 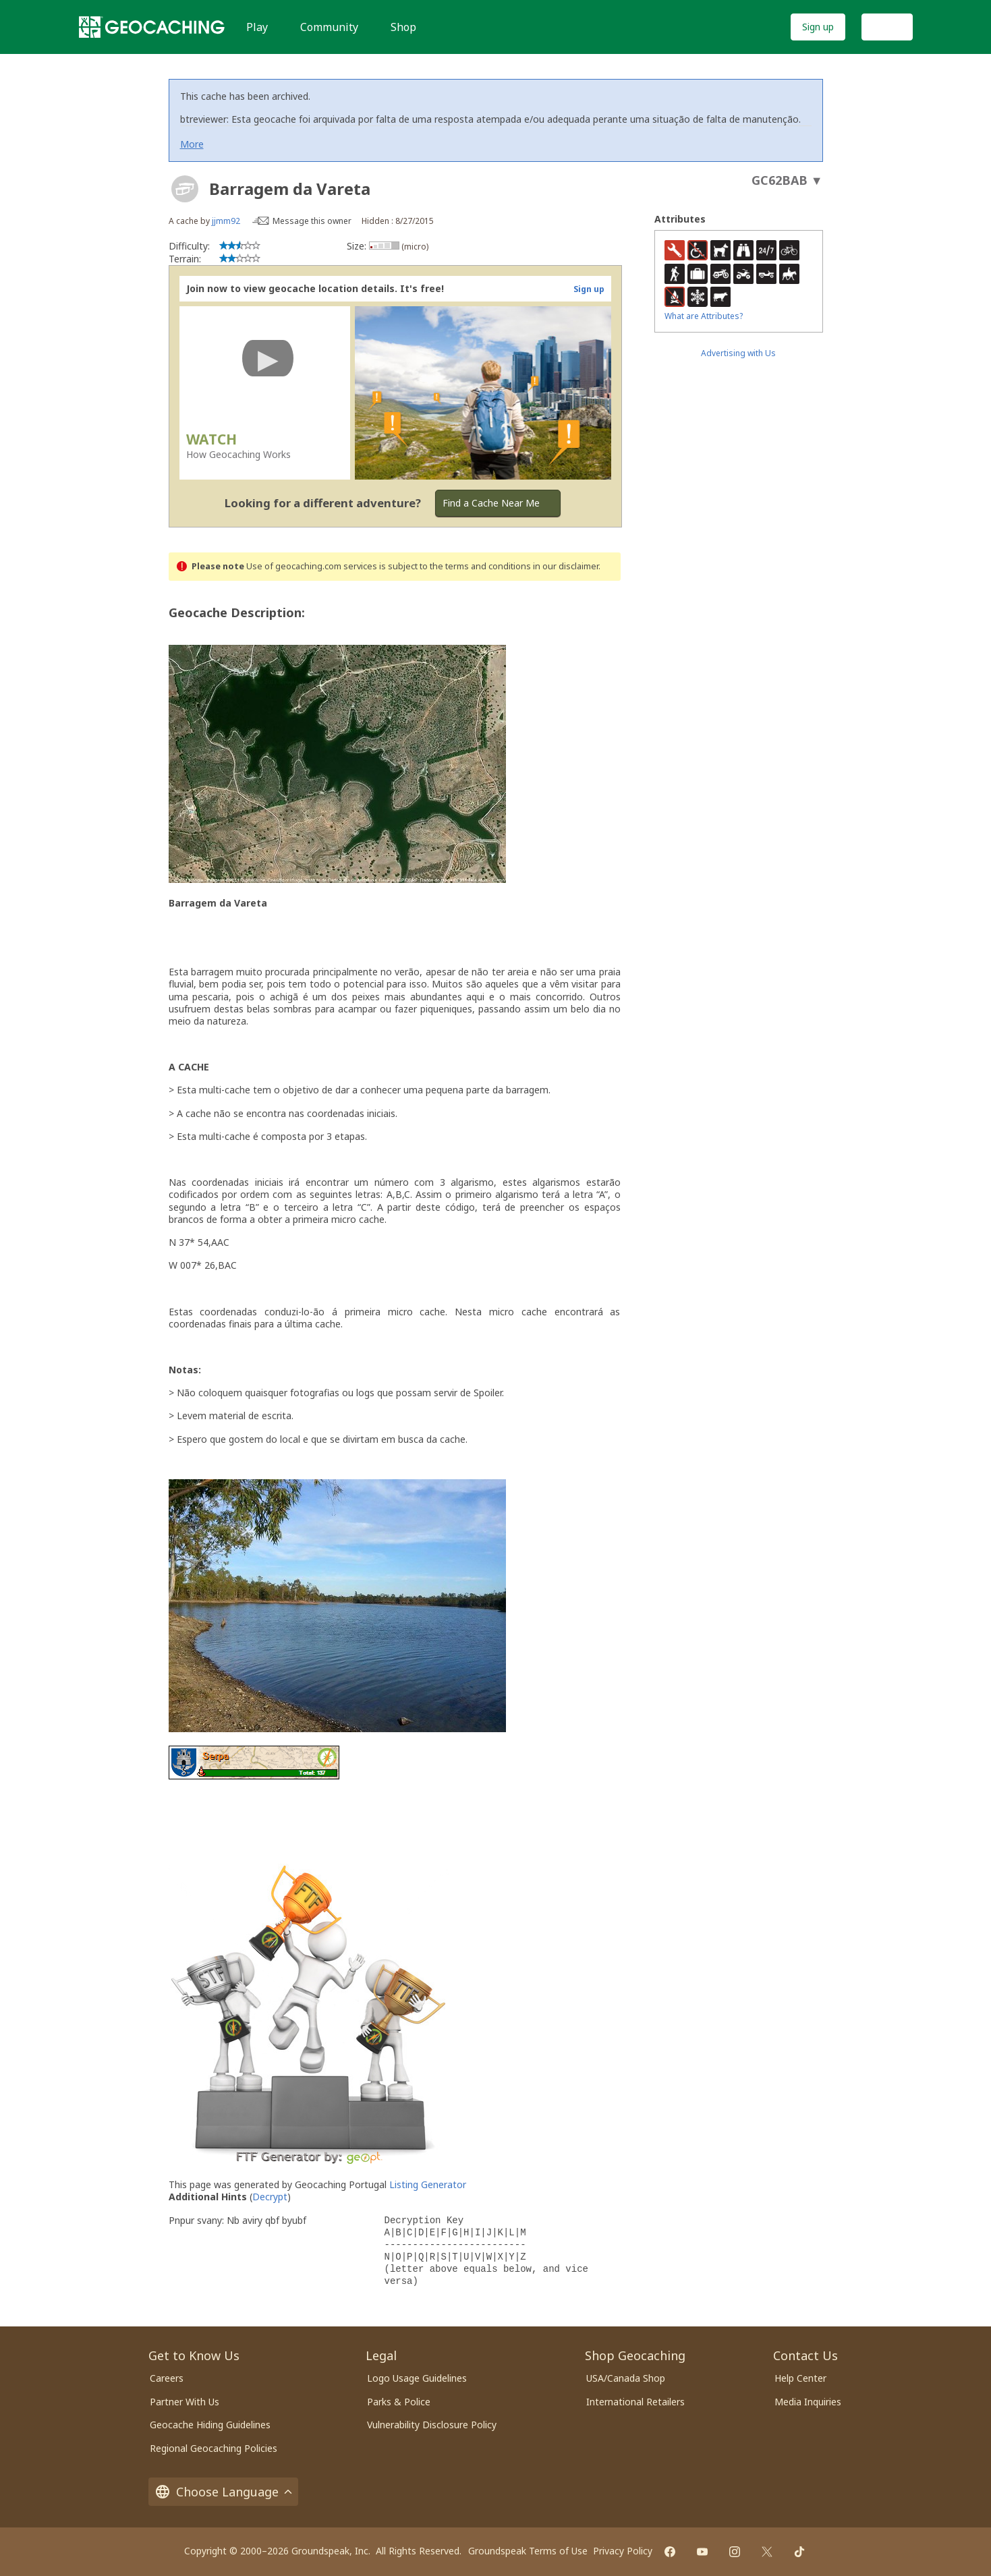 I want to click on Message this owner, so click(x=312, y=221).